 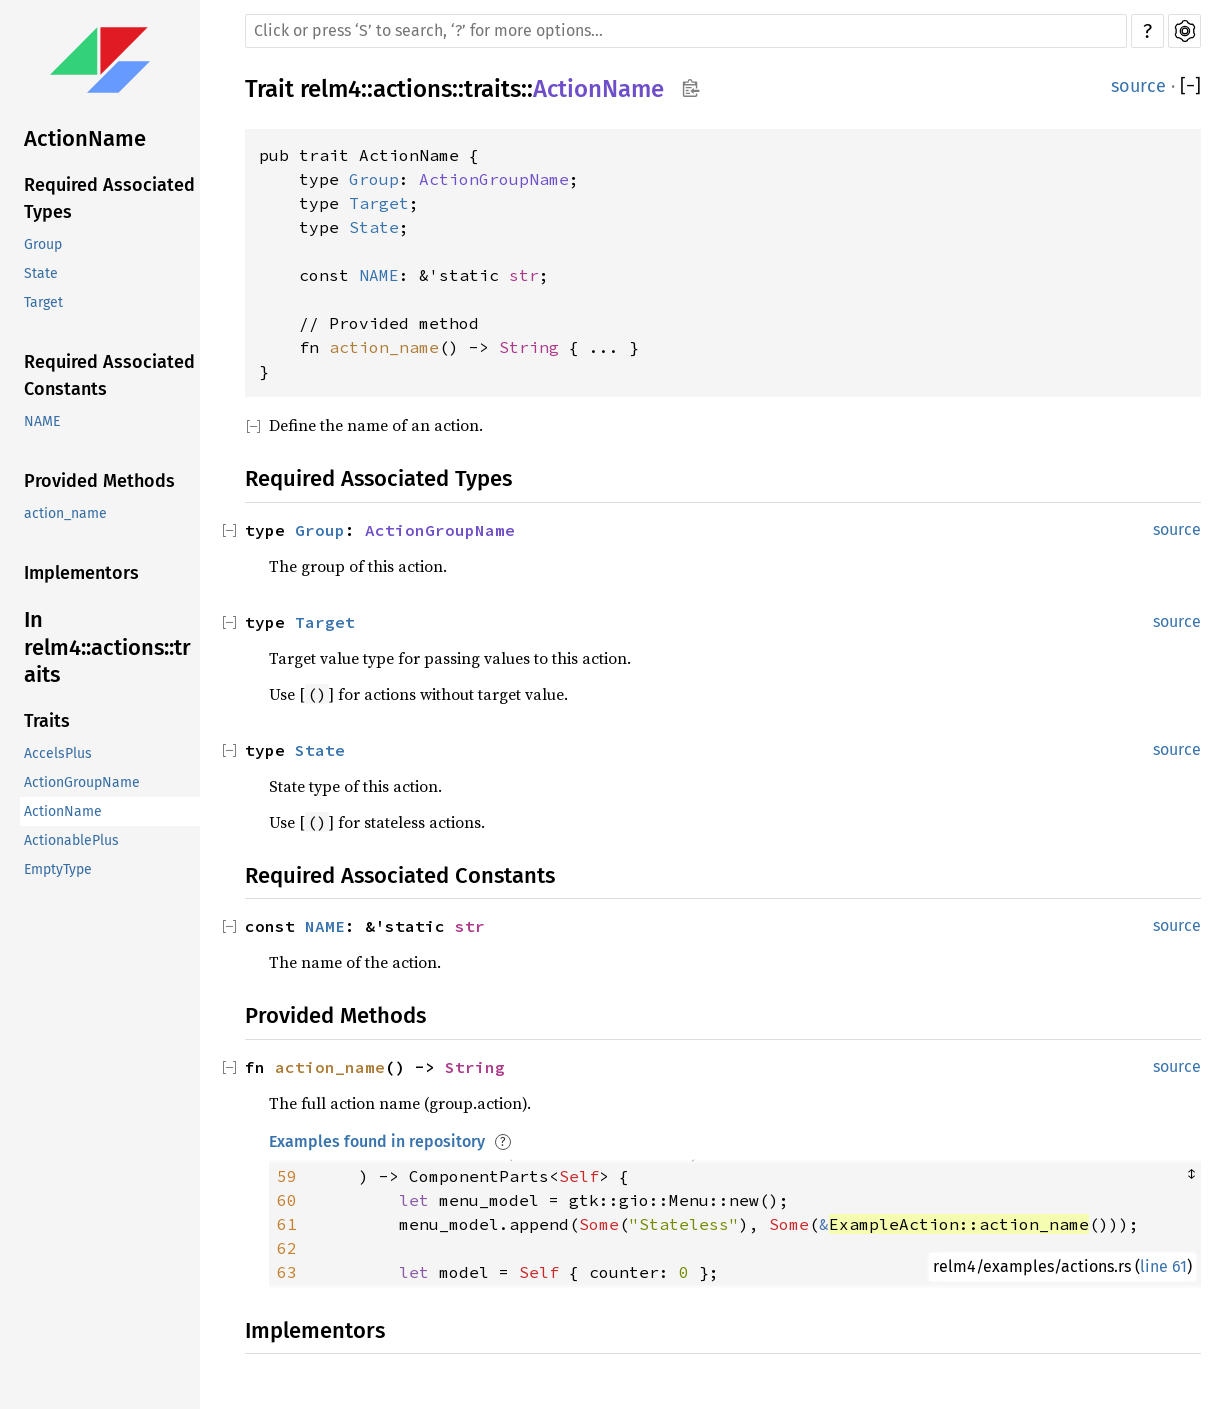 I want to click on actions, so click(x=412, y=89).